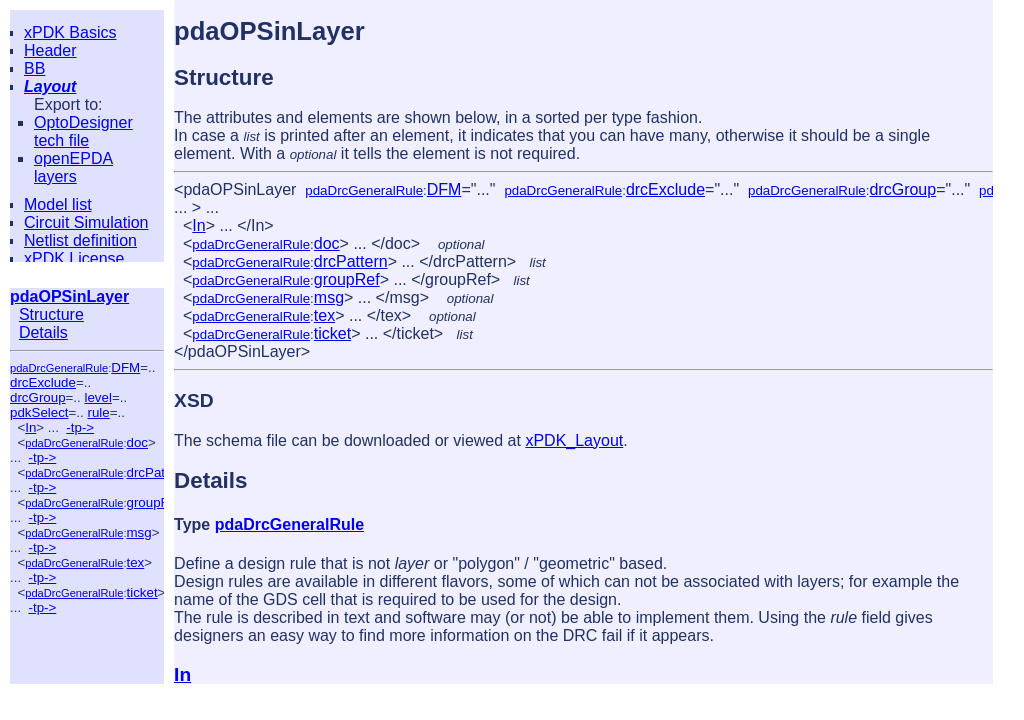  I want to click on tex, so click(135, 562).